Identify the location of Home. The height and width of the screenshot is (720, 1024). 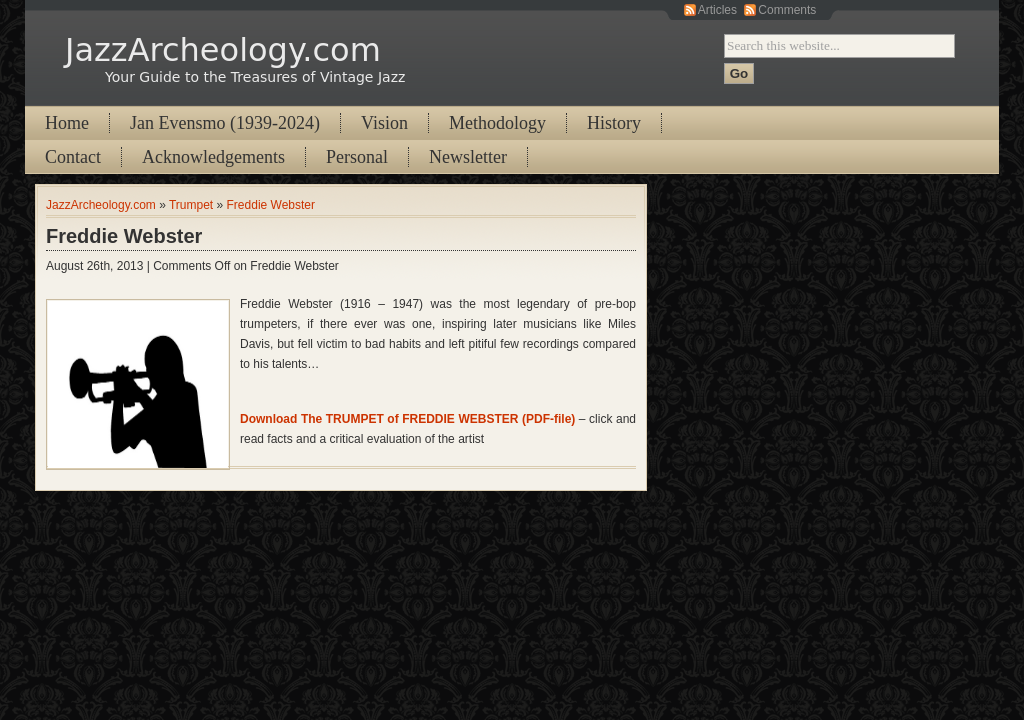
(67, 123).